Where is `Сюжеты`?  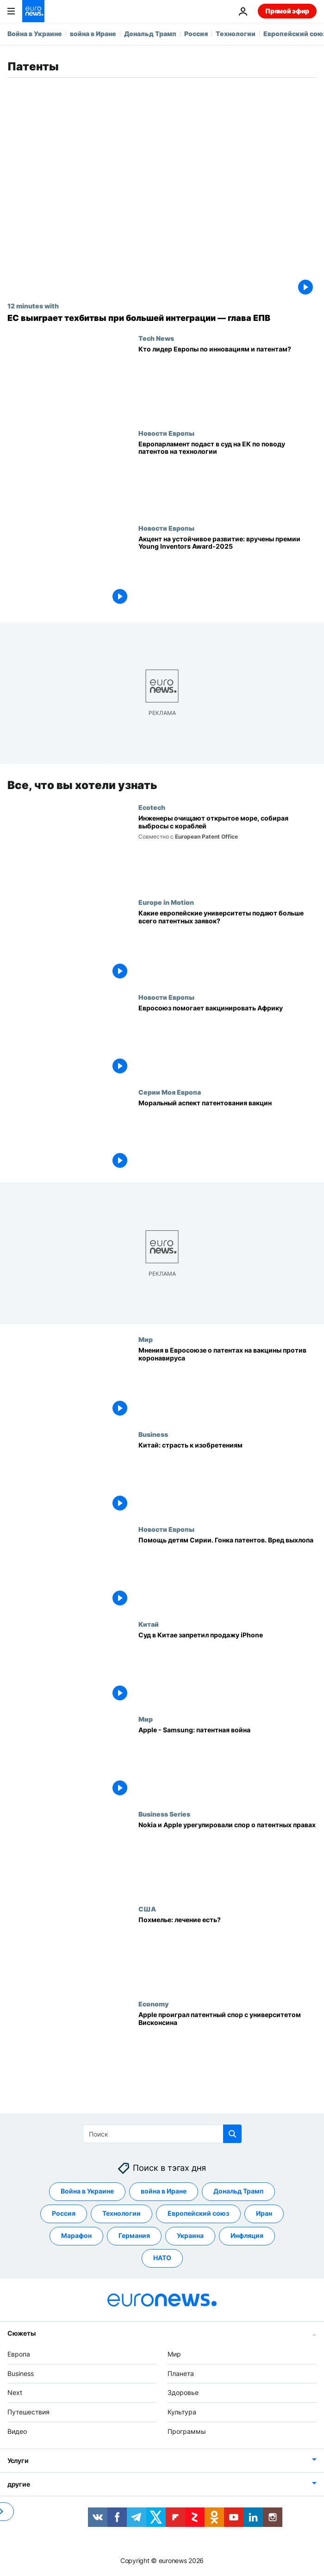 Сюжеты is located at coordinates (21, 2333).